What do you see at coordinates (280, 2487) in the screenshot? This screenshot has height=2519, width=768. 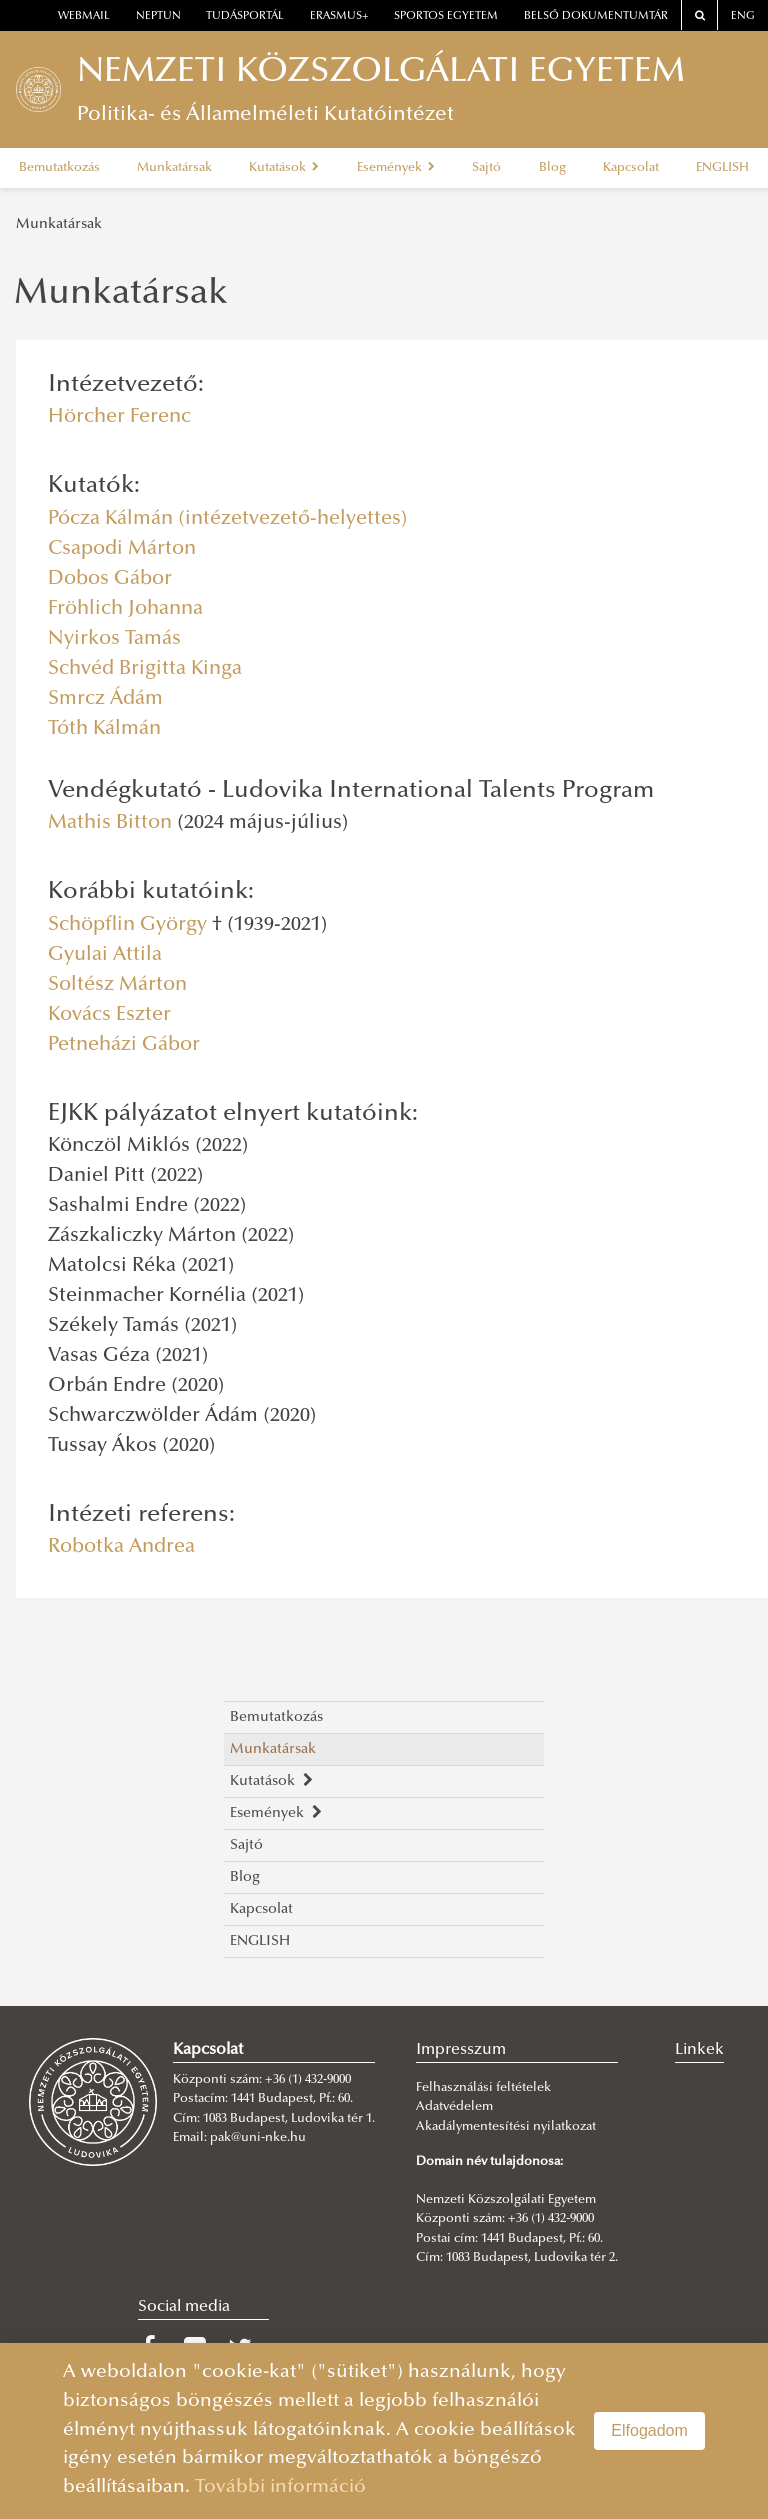 I see `További információ` at bounding box center [280, 2487].